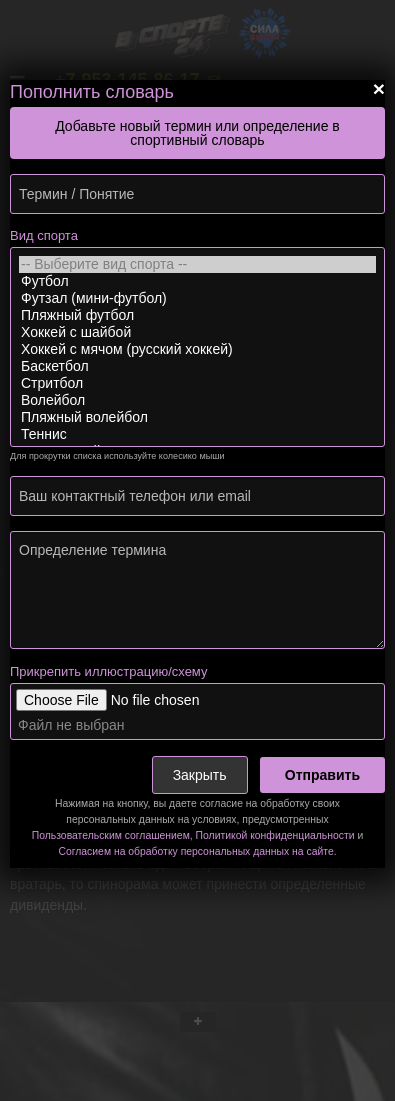 Image resolution: width=395 pixels, height=1101 pixels. I want to click on Хоккей с мячом (русский хоккей), so click(197, 349).